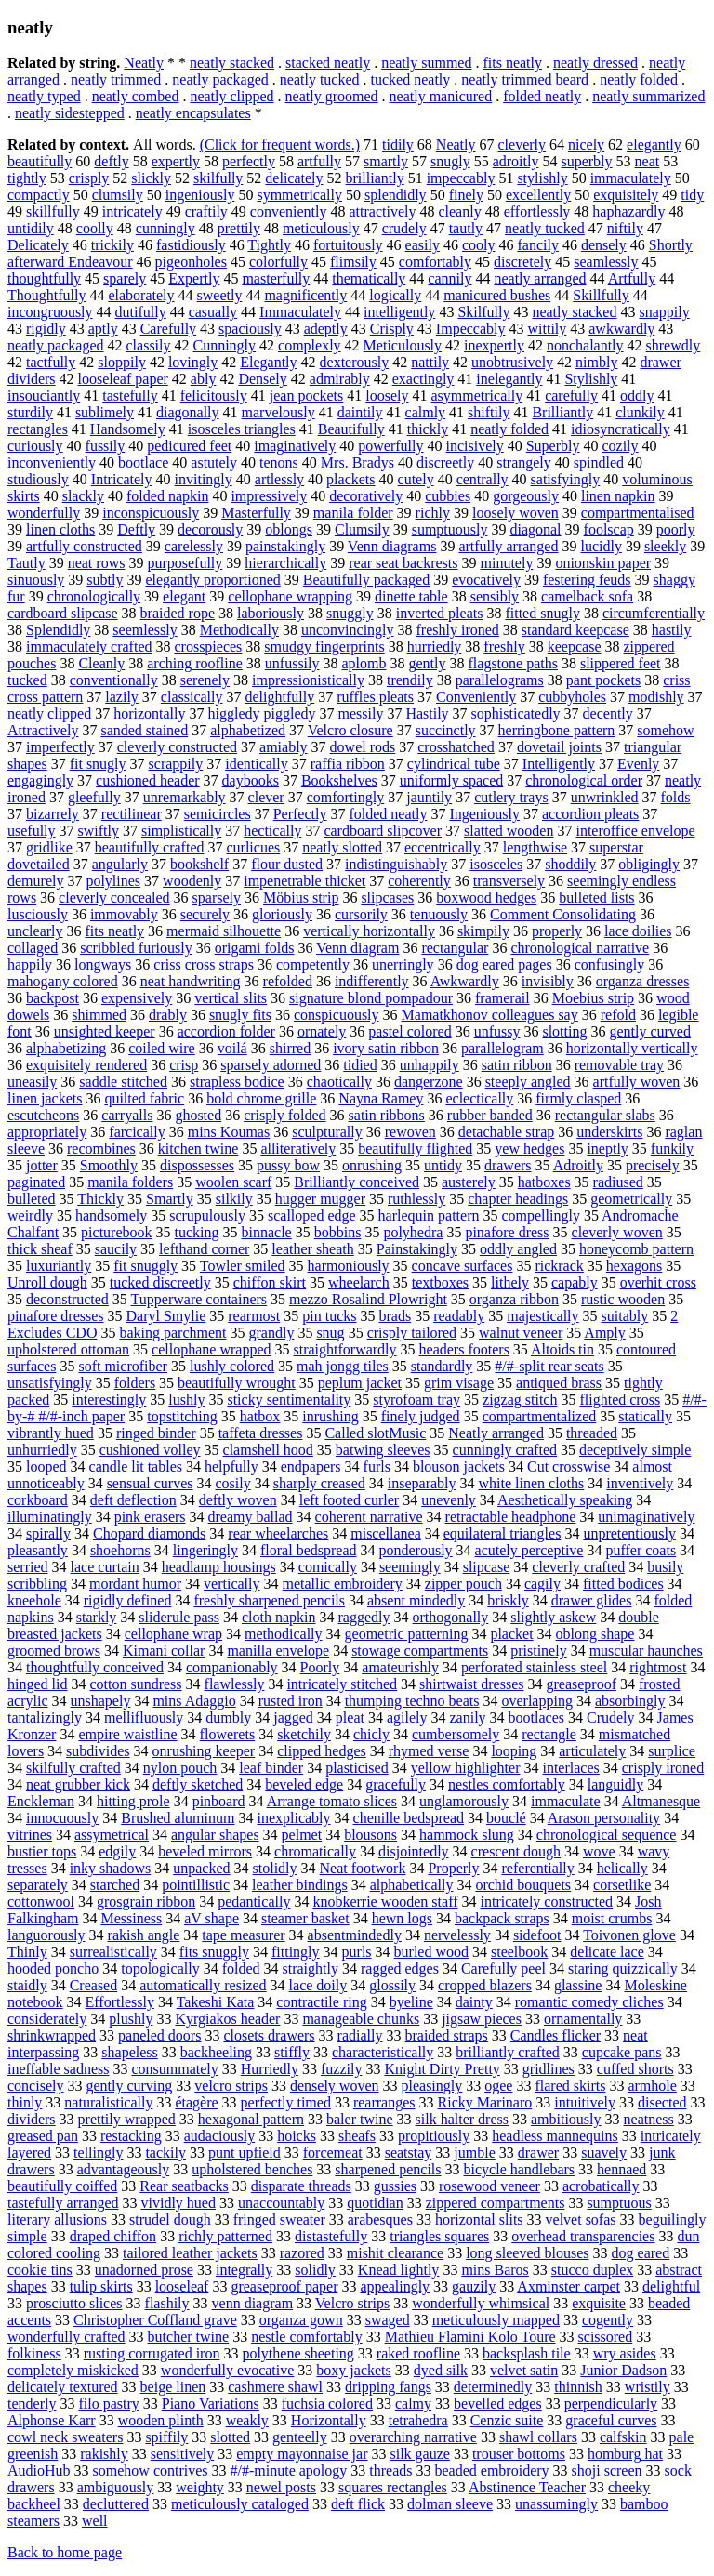  Describe the element at coordinates (311, 1466) in the screenshot. I see `endpapers` at that location.